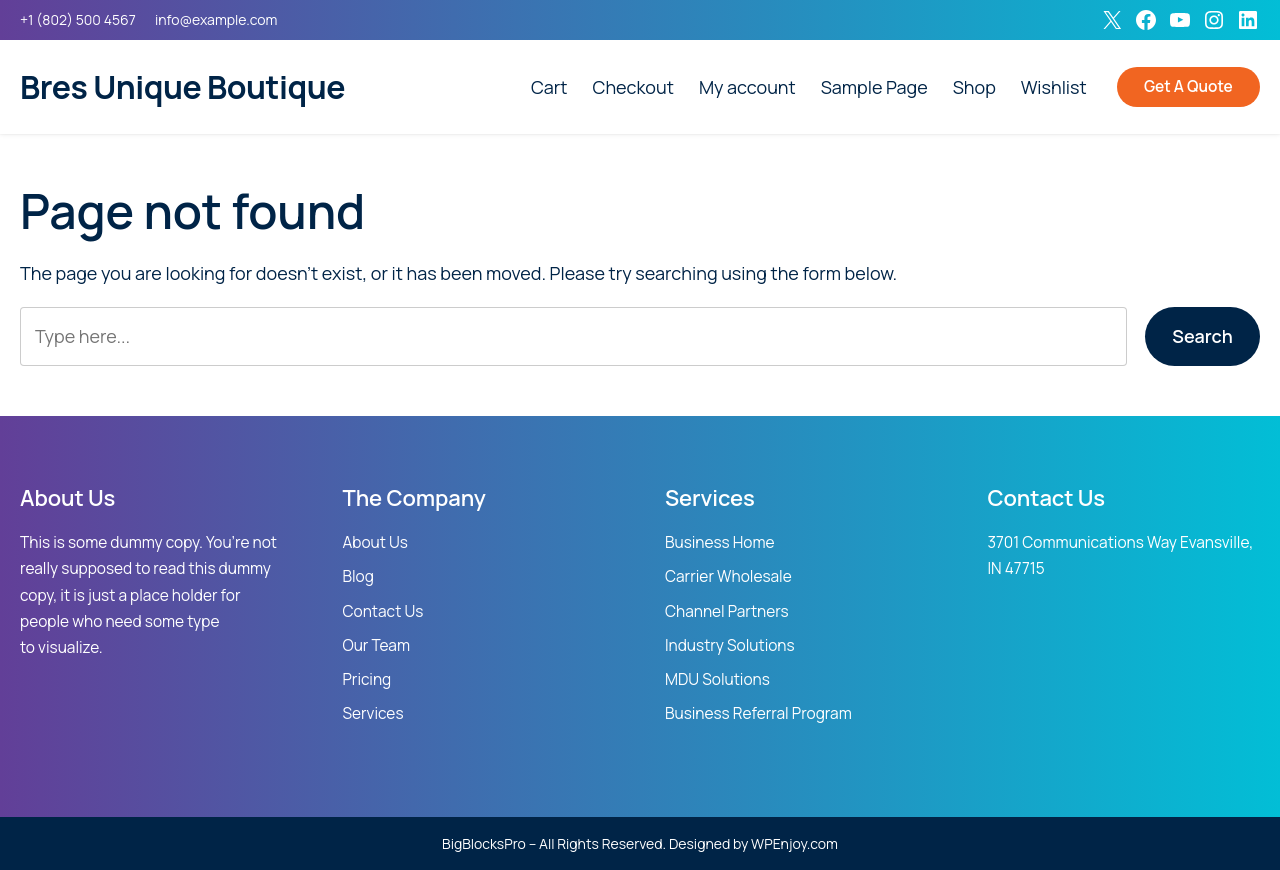 The width and height of the screenshot is (1280, 870). I want to click on Checkout, so click(633, 87).